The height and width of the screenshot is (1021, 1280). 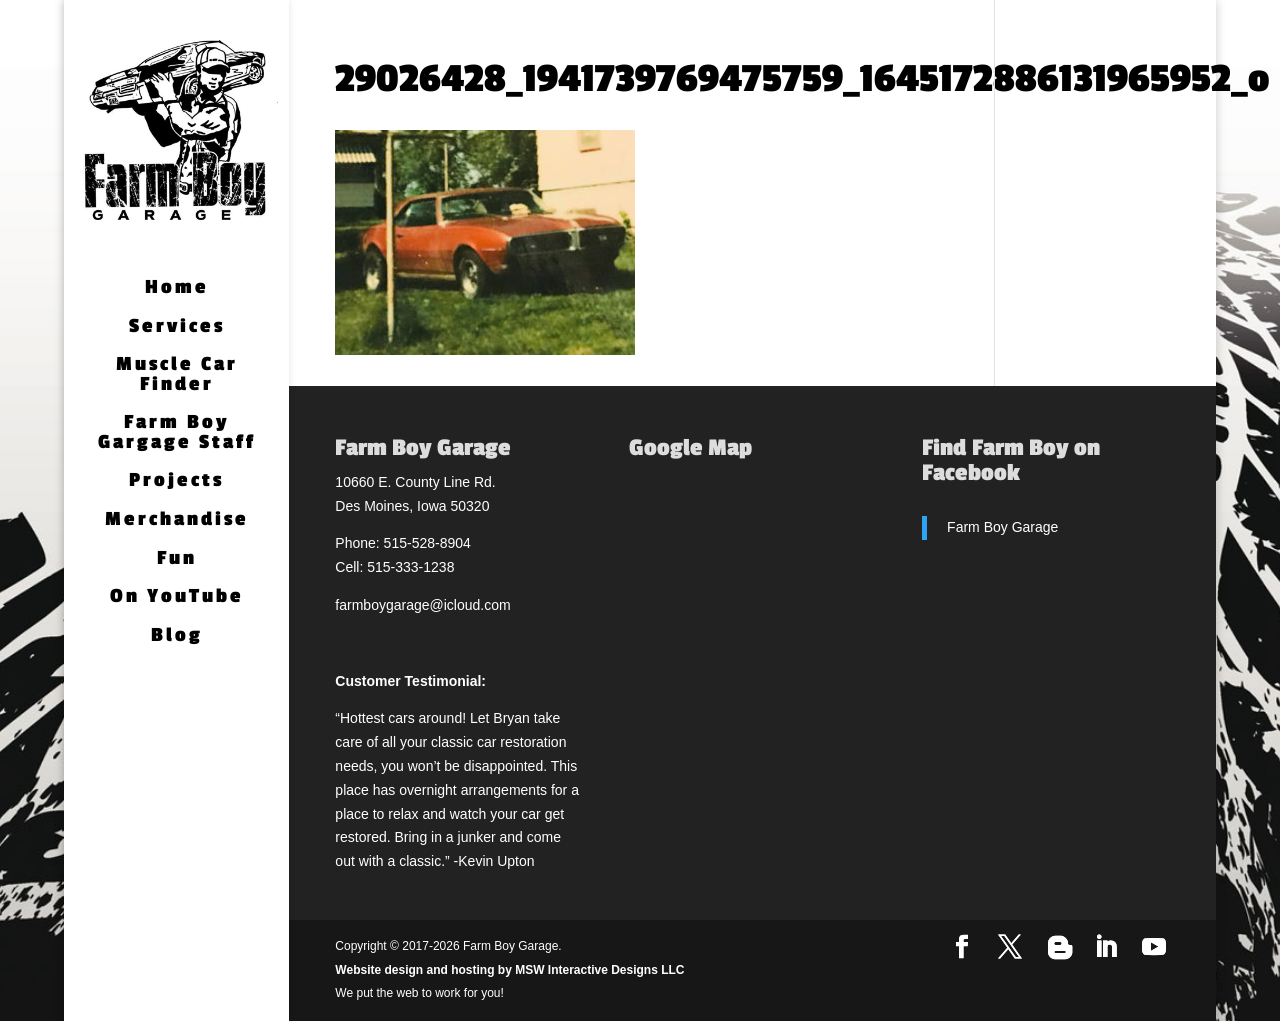 I want to click on Home, so click(x=177, y=288).